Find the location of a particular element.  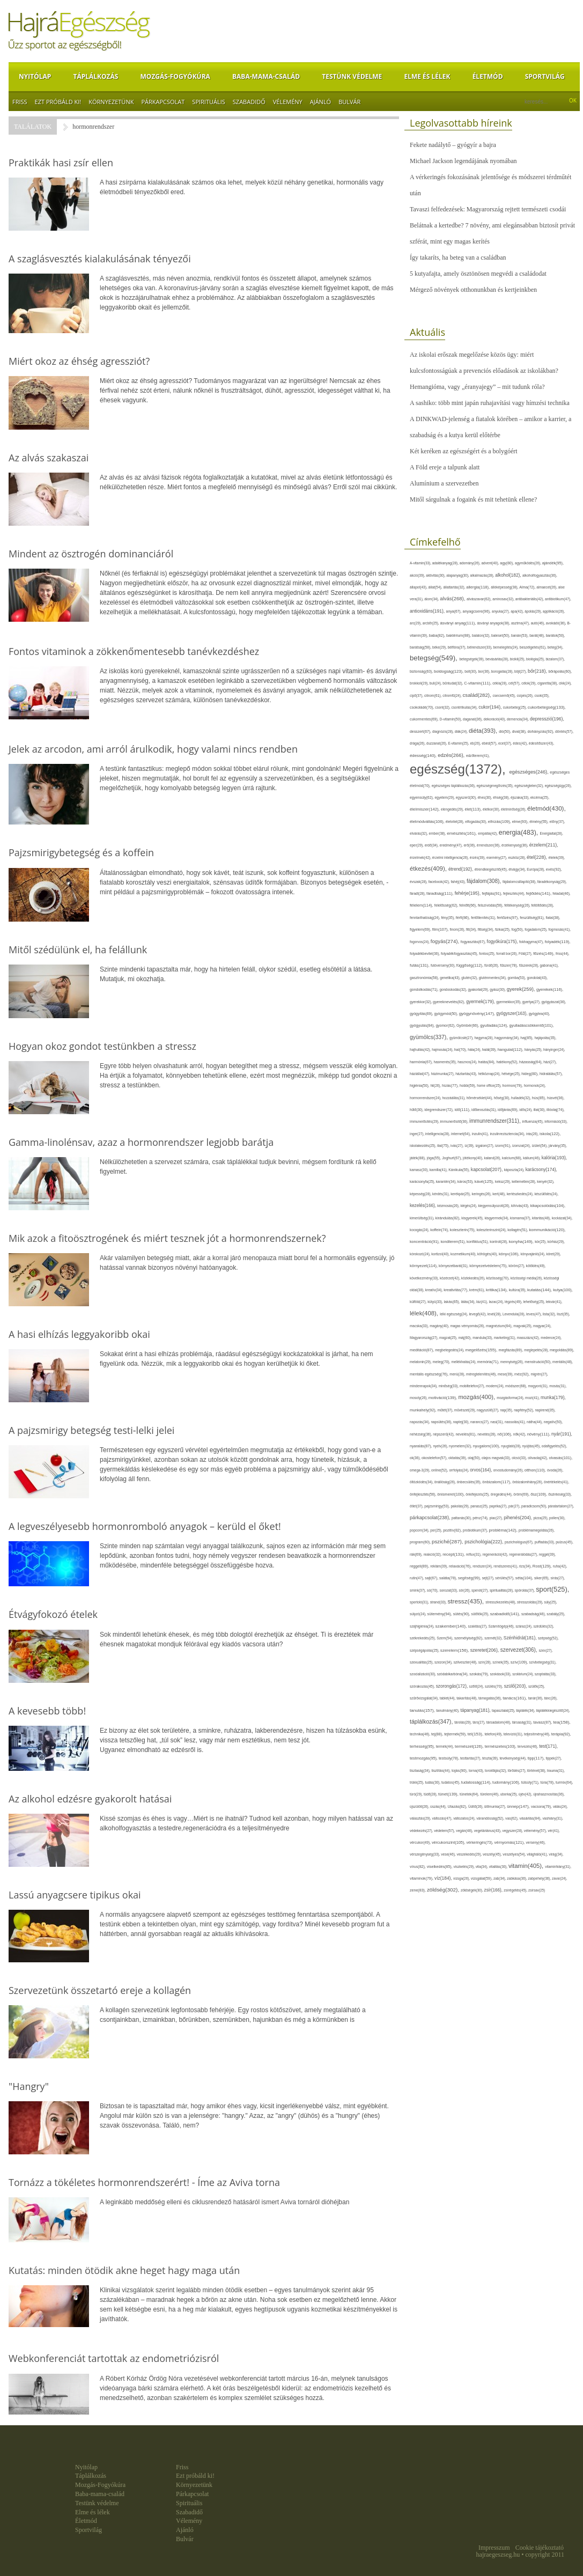

zöldség(302), is located at coordinates (444, 1890).